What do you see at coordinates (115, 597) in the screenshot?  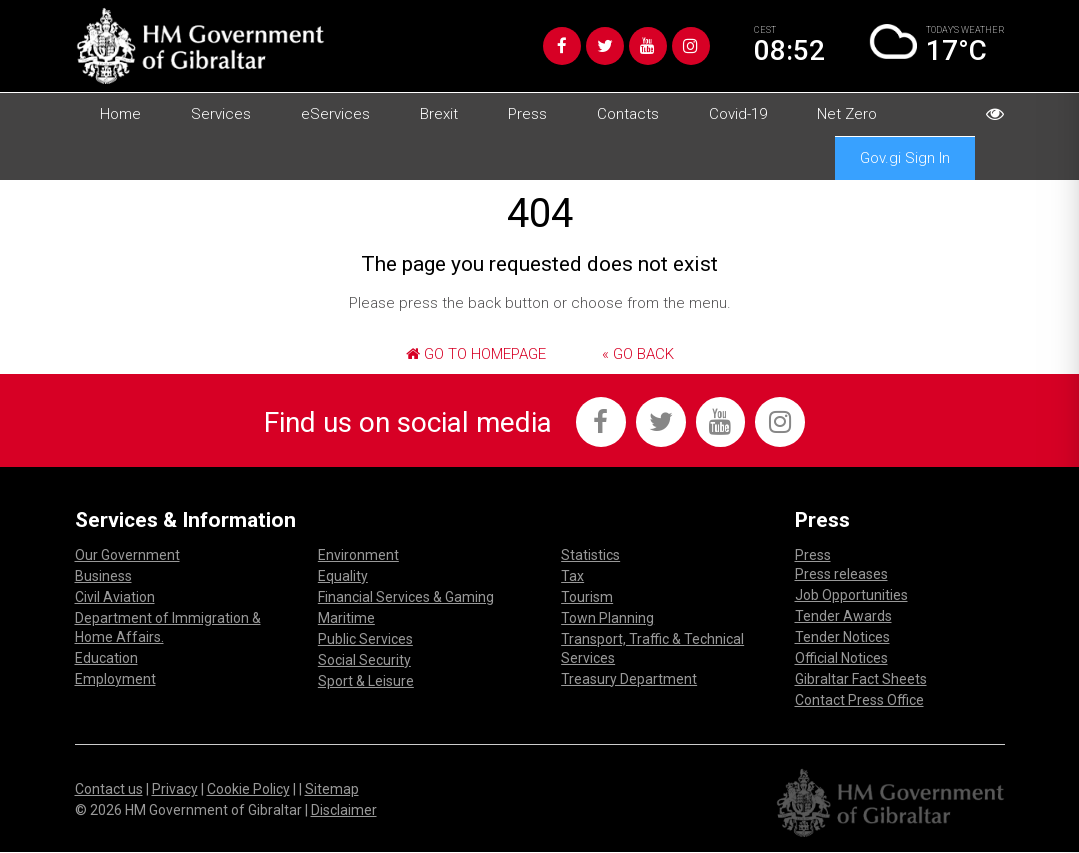 I see `Civil Aviation` at bounding box center [115, 597].